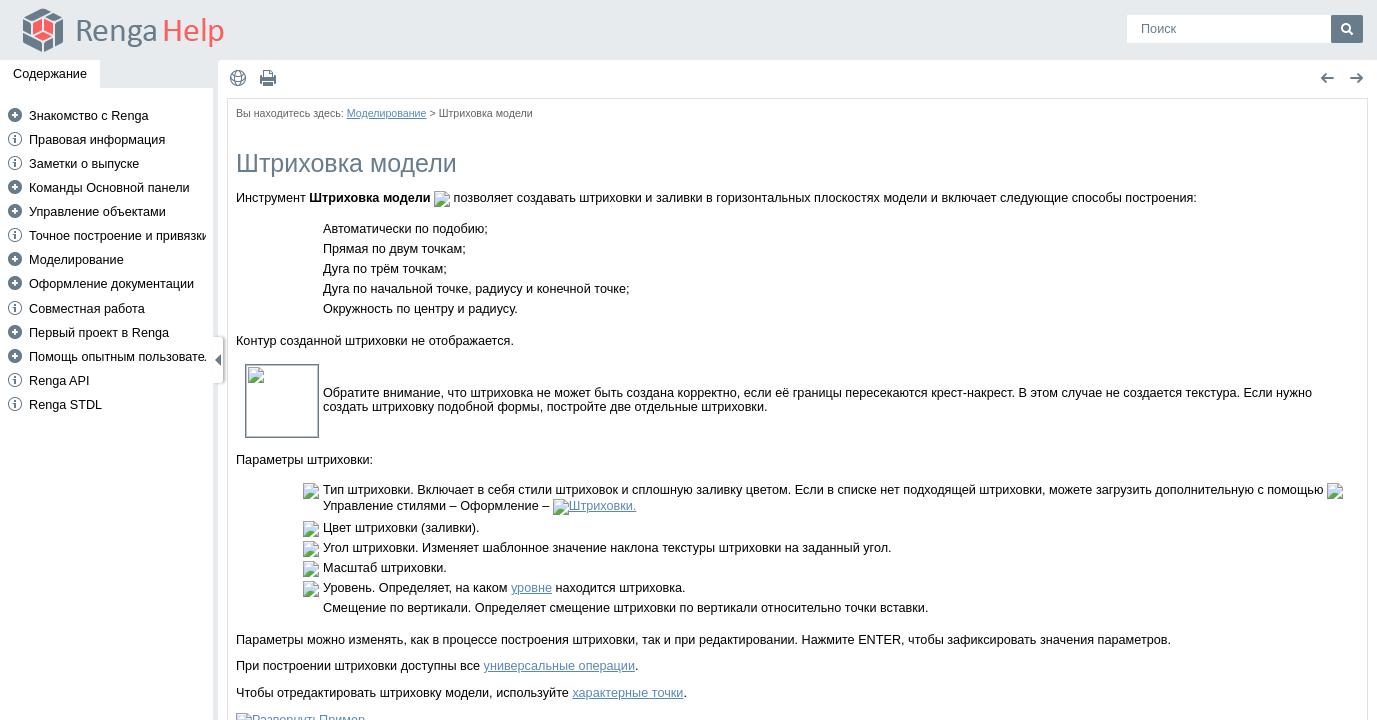  What do you see at coordinates (89, 116) in the screenshot?
I see `Знакомство с Renga` at bounding box center [89, 116].